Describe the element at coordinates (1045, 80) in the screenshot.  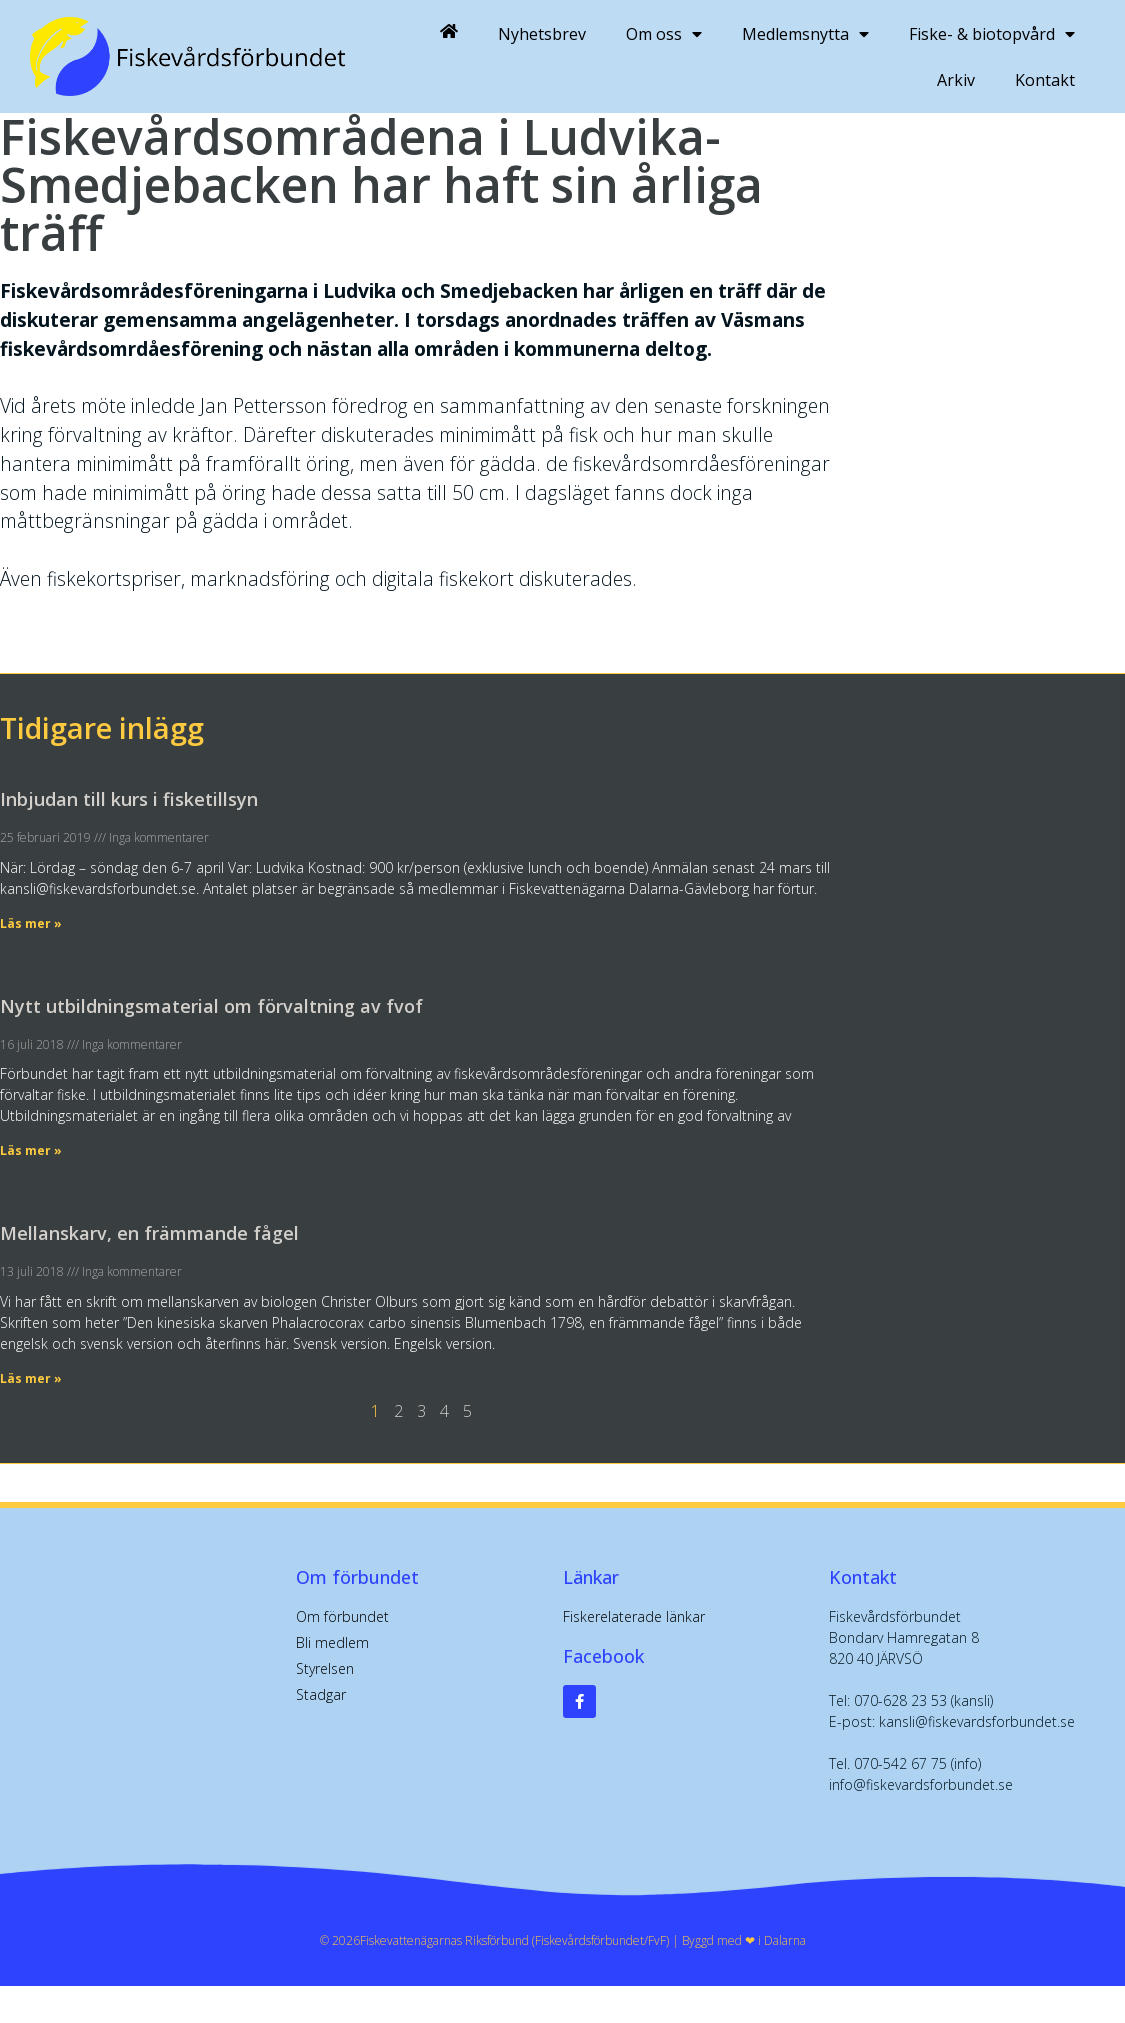
I see `Kontakt` at that location.